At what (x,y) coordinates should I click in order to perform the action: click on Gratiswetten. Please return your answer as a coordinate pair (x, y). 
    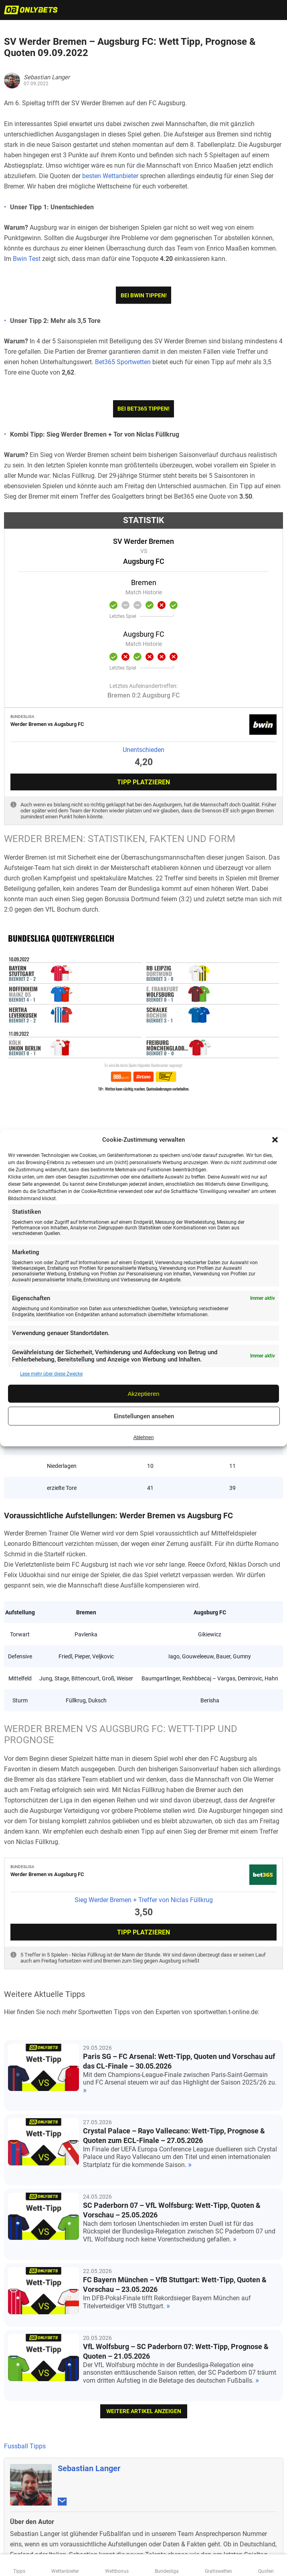
    Looking at the image, I should click on (218, 2571).